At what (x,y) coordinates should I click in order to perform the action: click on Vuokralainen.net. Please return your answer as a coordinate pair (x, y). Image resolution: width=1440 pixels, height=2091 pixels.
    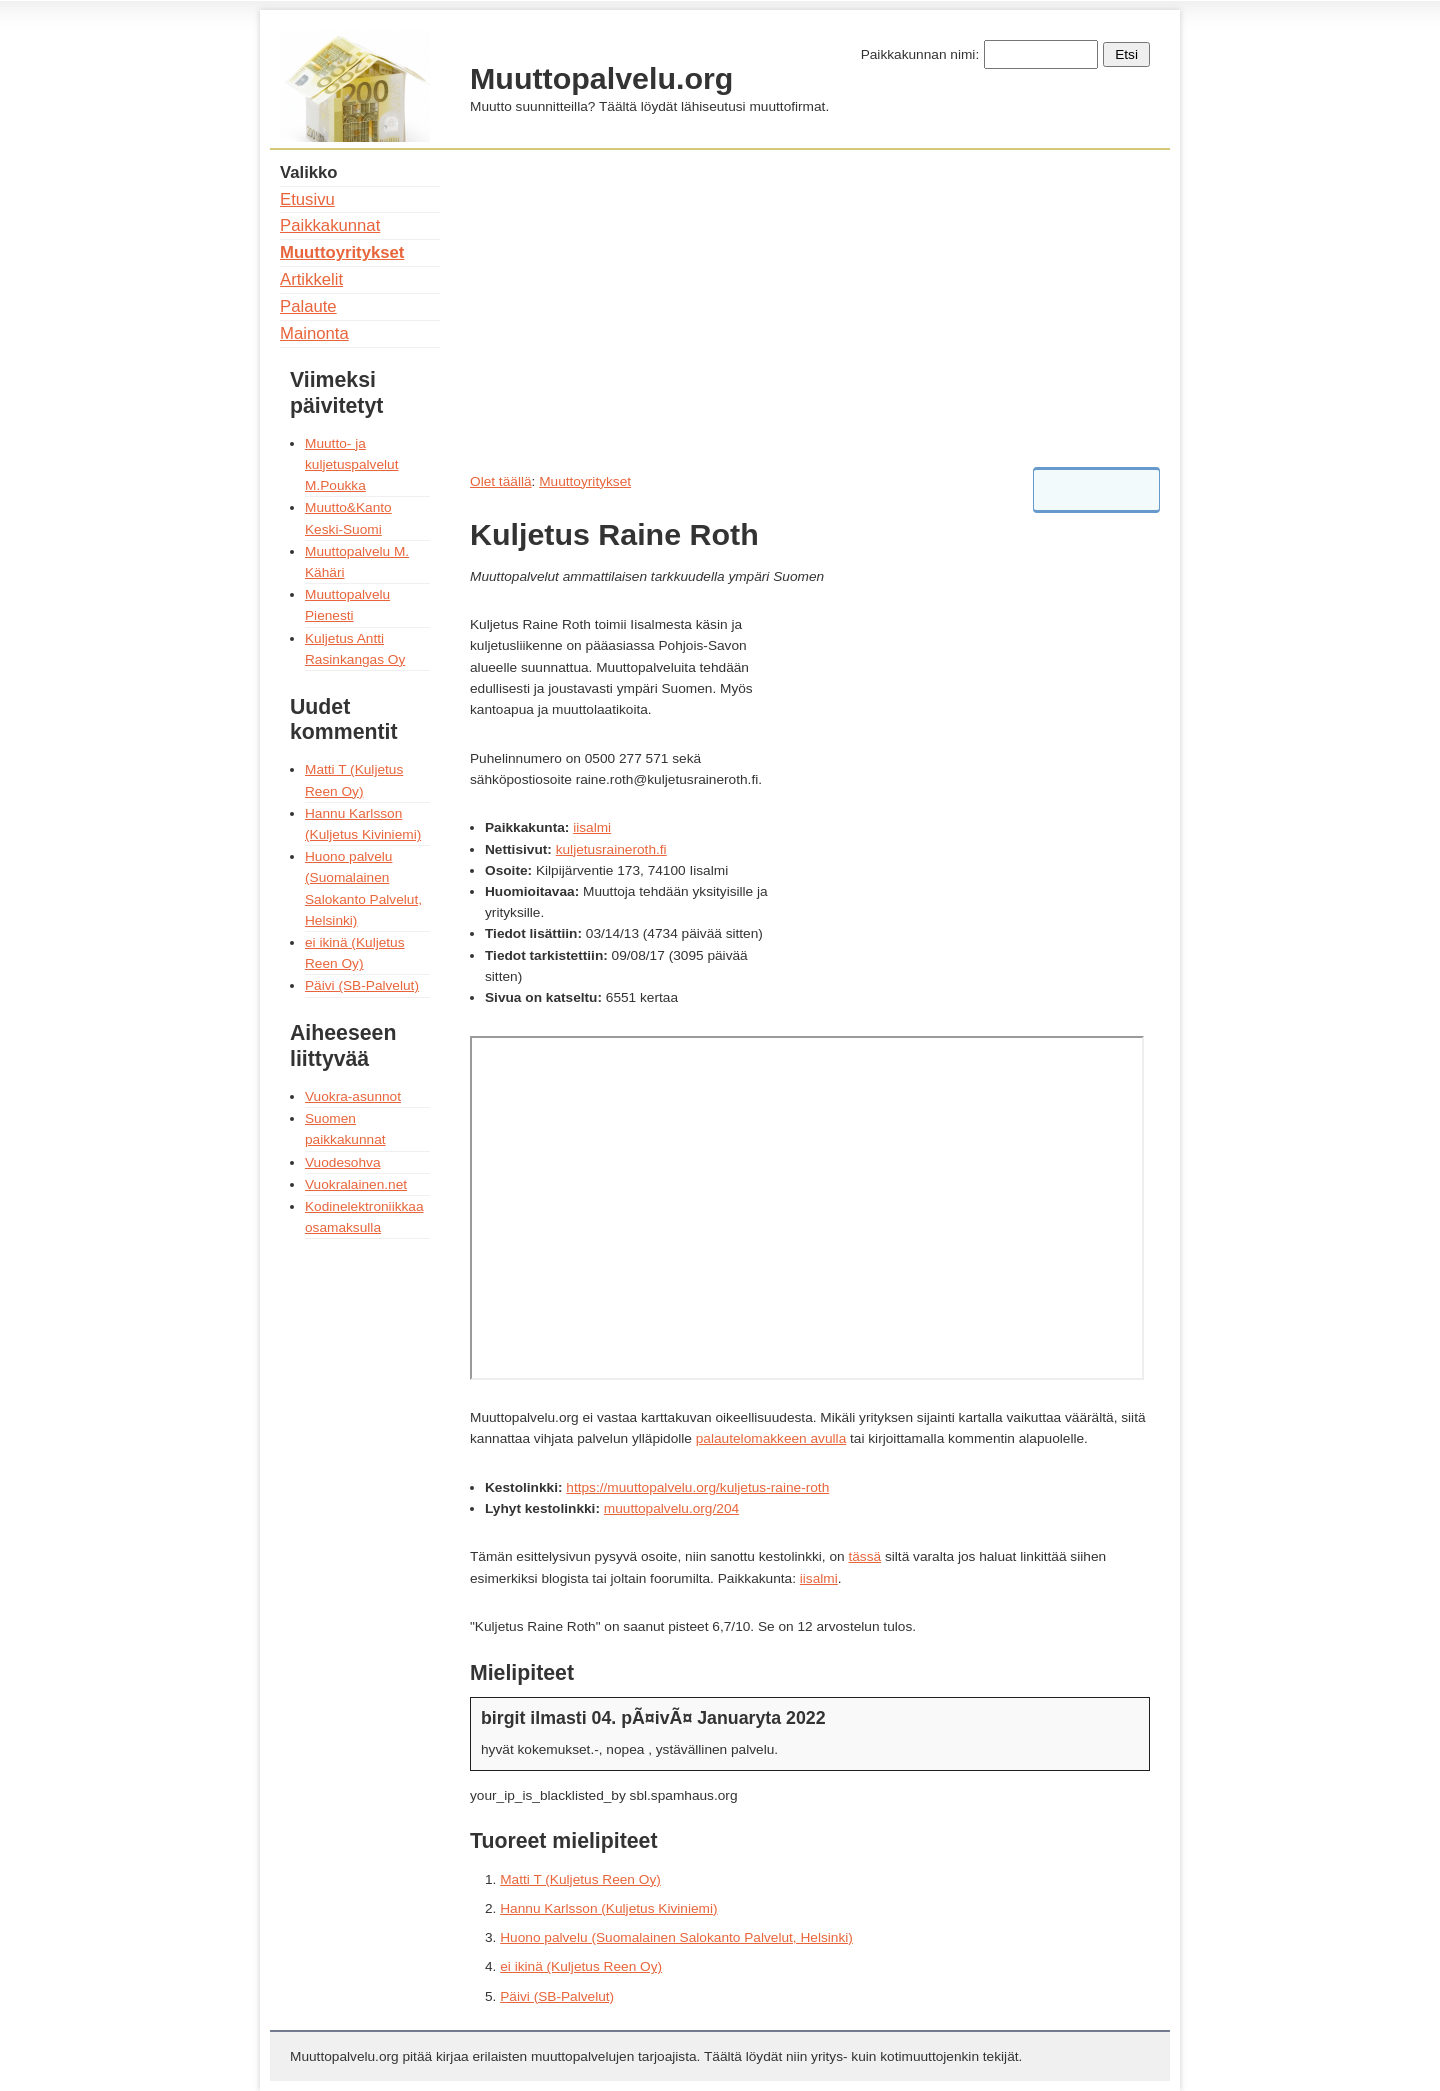
    Looking at the image, I should click on (356, 1184).